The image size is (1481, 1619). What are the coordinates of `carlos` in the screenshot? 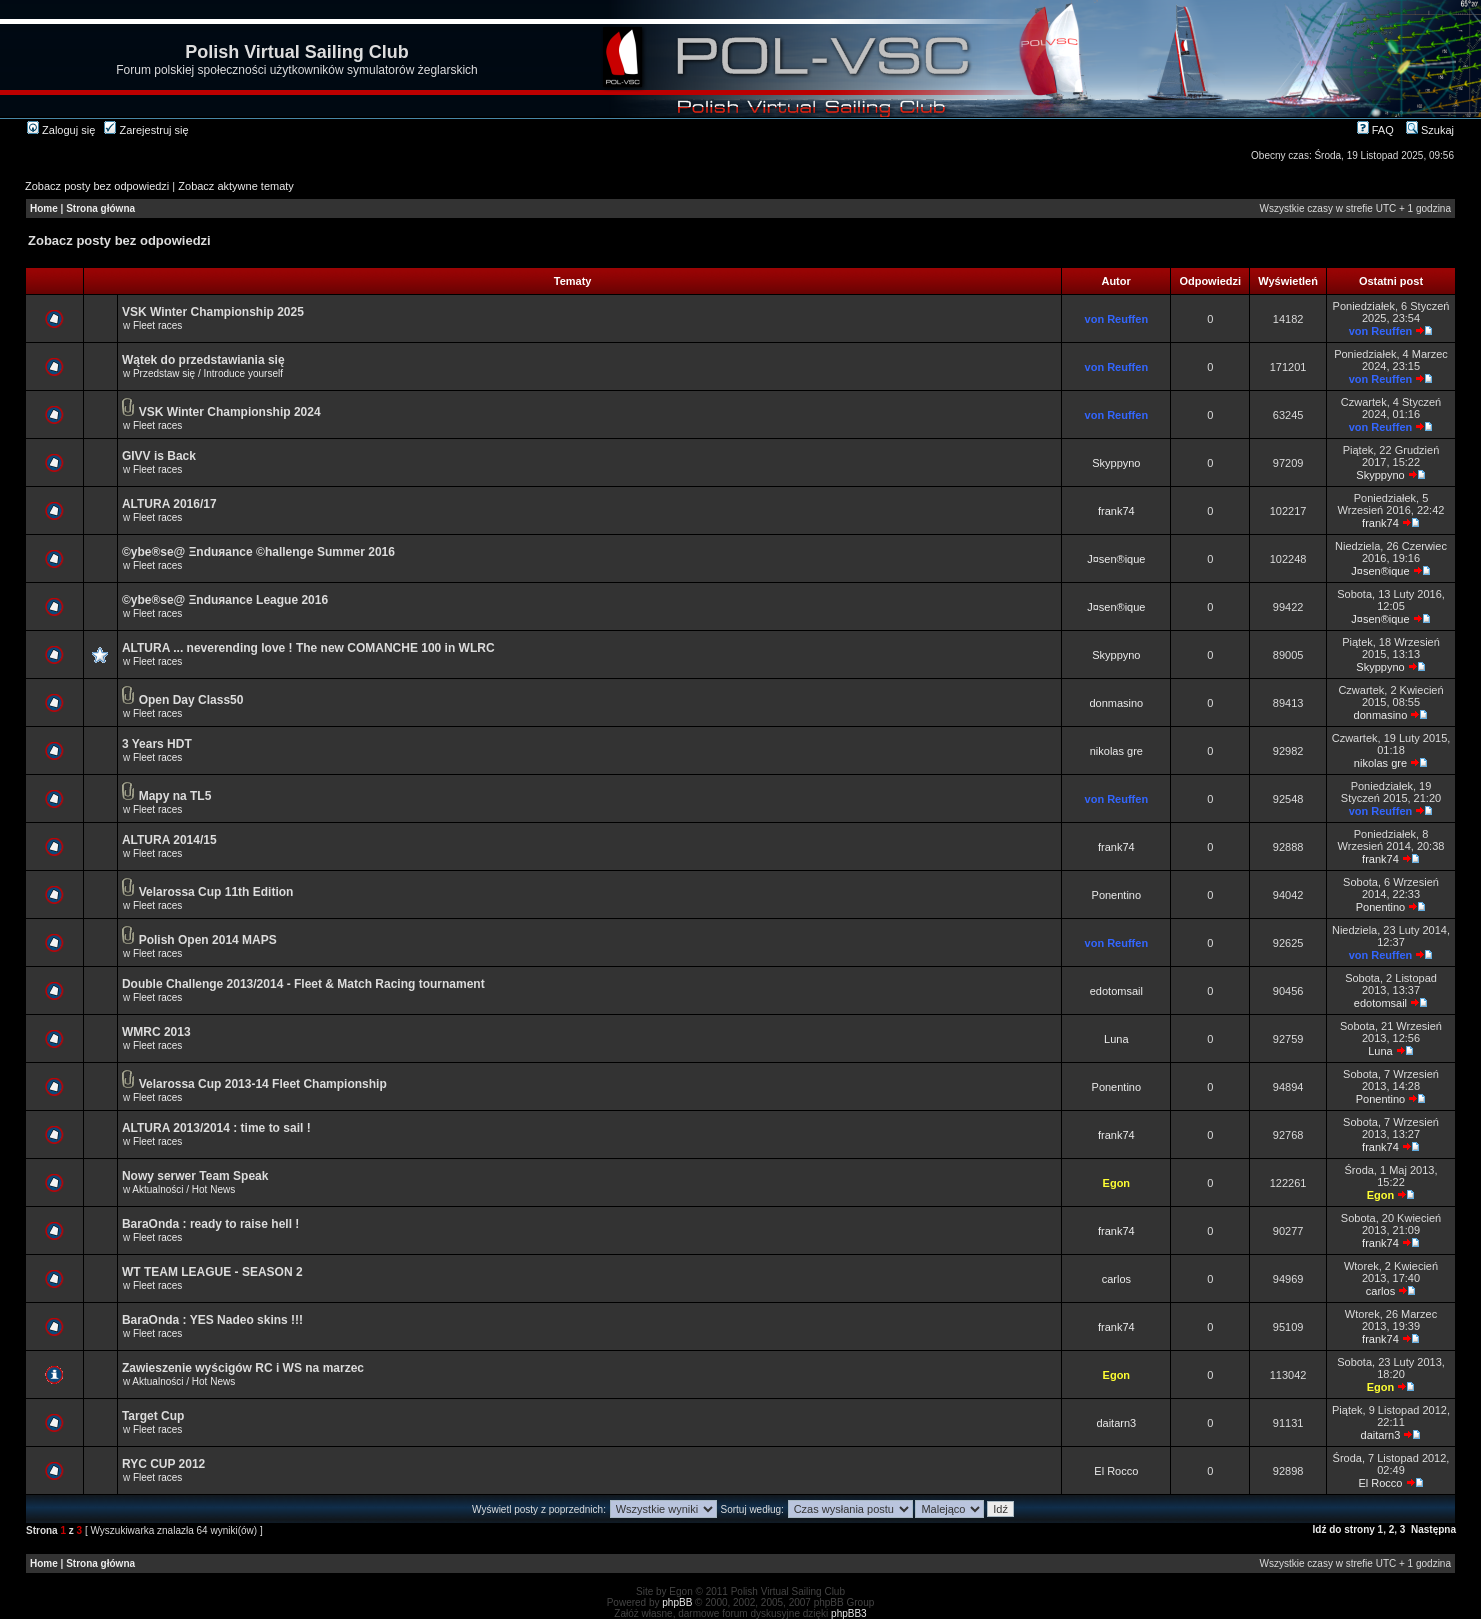 It's located at (1116, 1279).